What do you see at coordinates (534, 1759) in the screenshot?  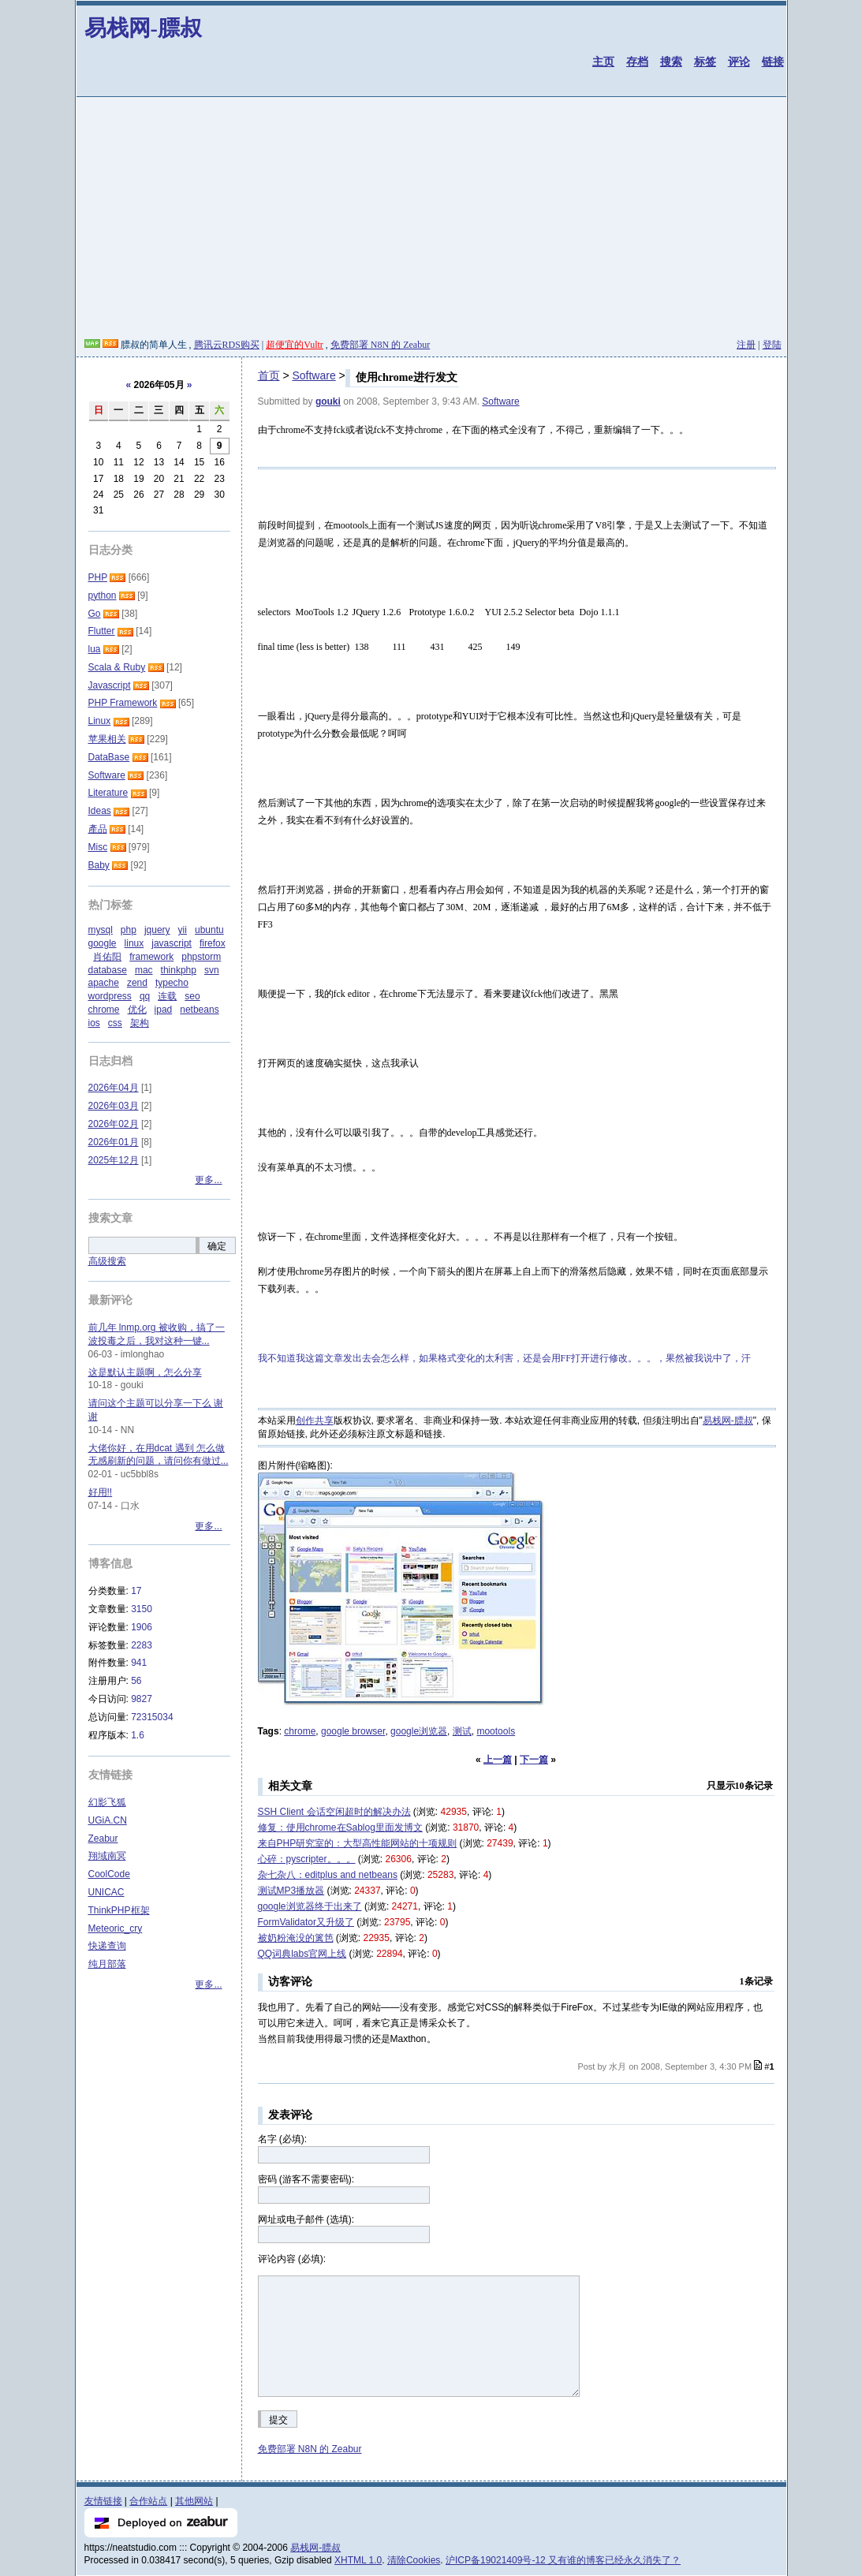 I see `下一篇` at bounding box center [534, 1759].